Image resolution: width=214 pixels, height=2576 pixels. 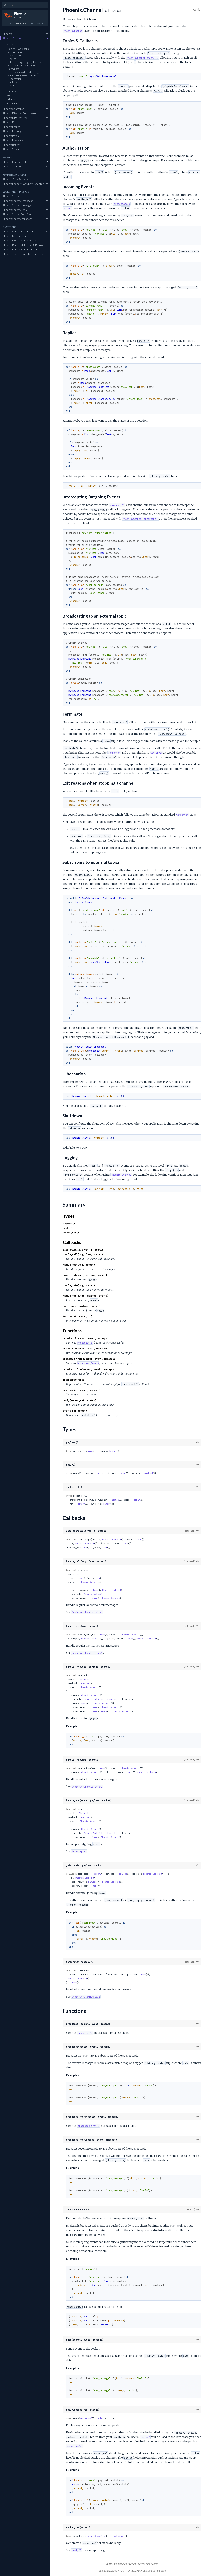 I want to click on module, so click(x=115, y=1500).